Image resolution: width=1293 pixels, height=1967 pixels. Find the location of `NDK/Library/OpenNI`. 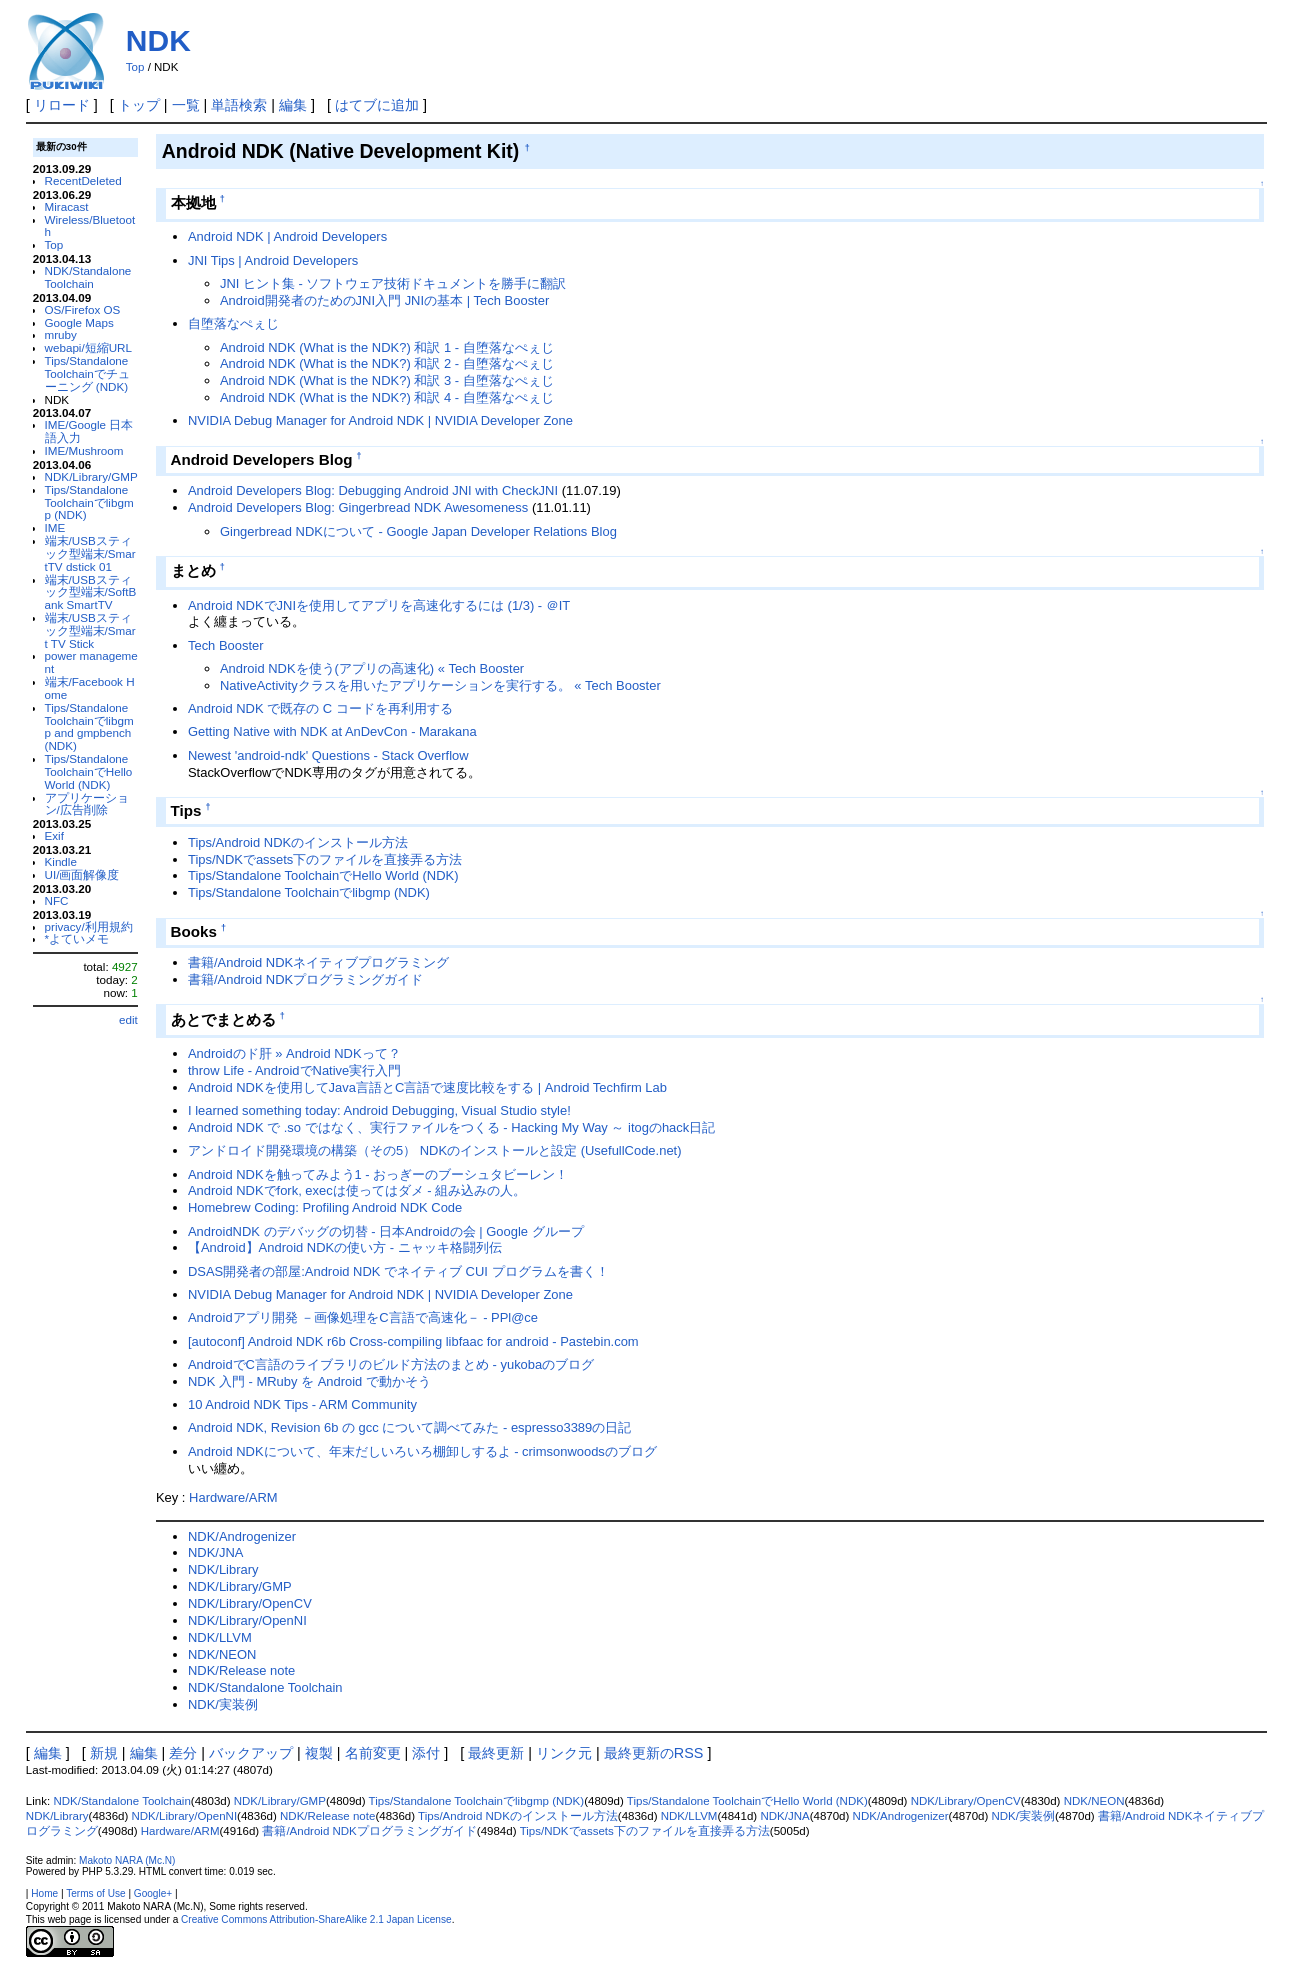

NDK/Library/OpenNI is located at coordinates (247, 1620).